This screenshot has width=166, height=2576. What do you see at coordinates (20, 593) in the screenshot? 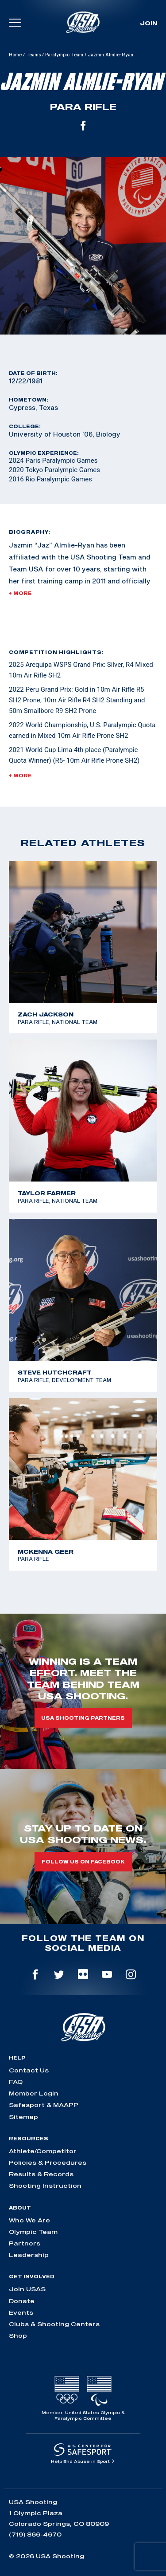
I see `+ More` at bounding box center [20, 593].